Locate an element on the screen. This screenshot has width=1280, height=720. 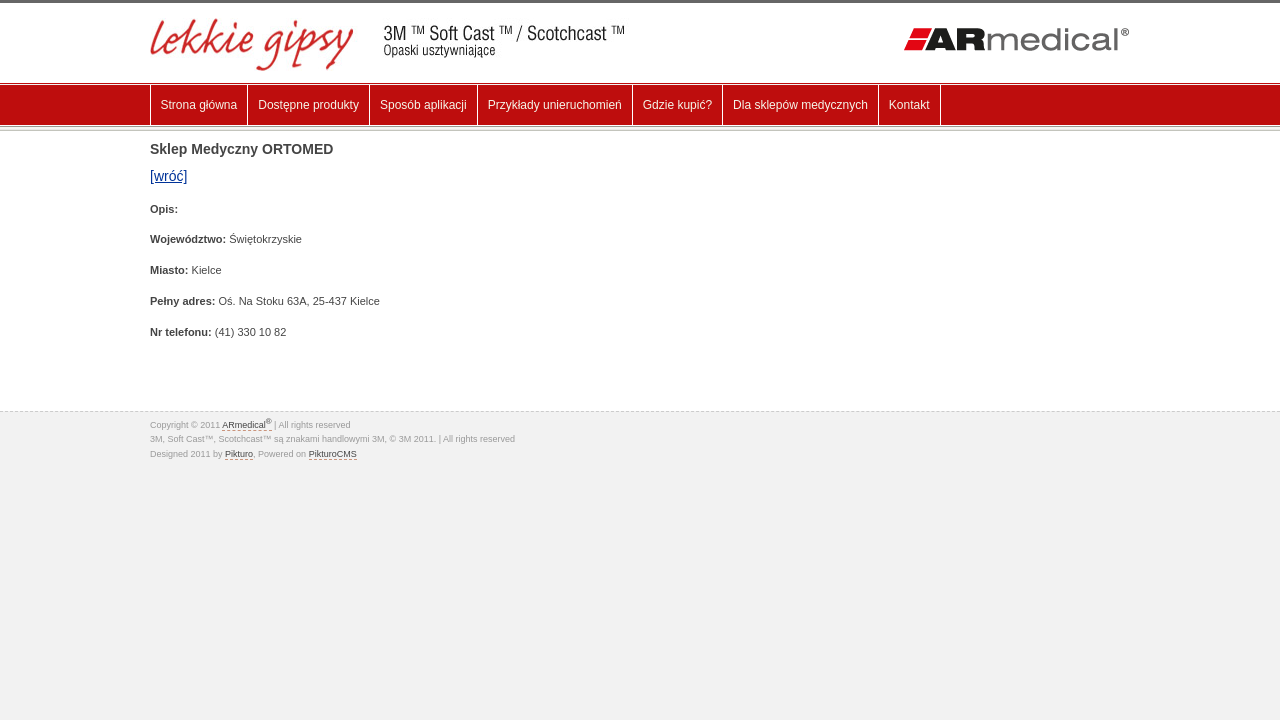
Strona główna is located at coordinates (199, 105).